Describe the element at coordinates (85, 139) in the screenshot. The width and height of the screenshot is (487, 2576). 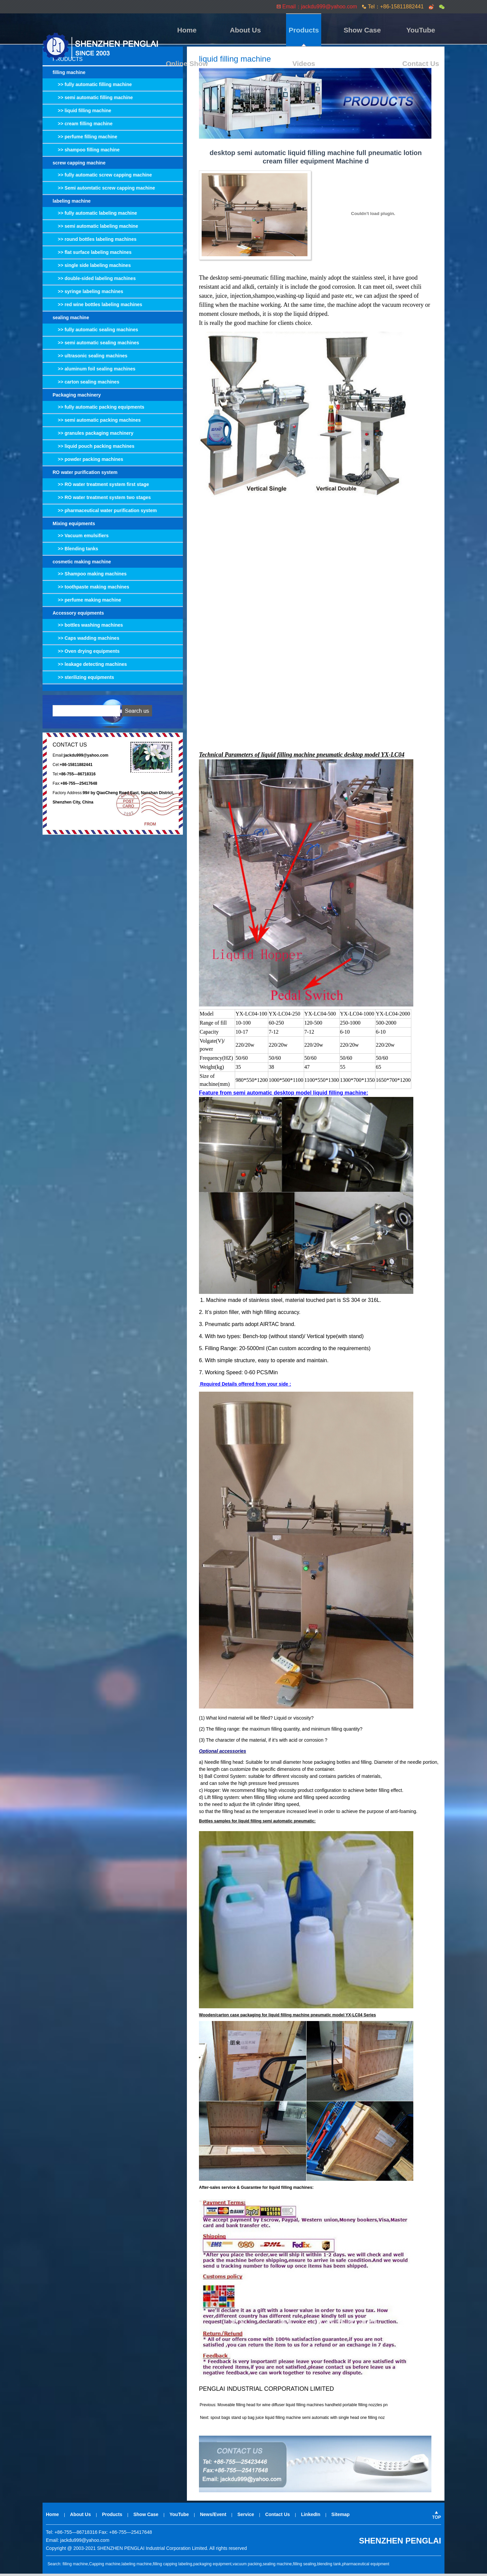
I see `>> perfume filling machine` at that location.